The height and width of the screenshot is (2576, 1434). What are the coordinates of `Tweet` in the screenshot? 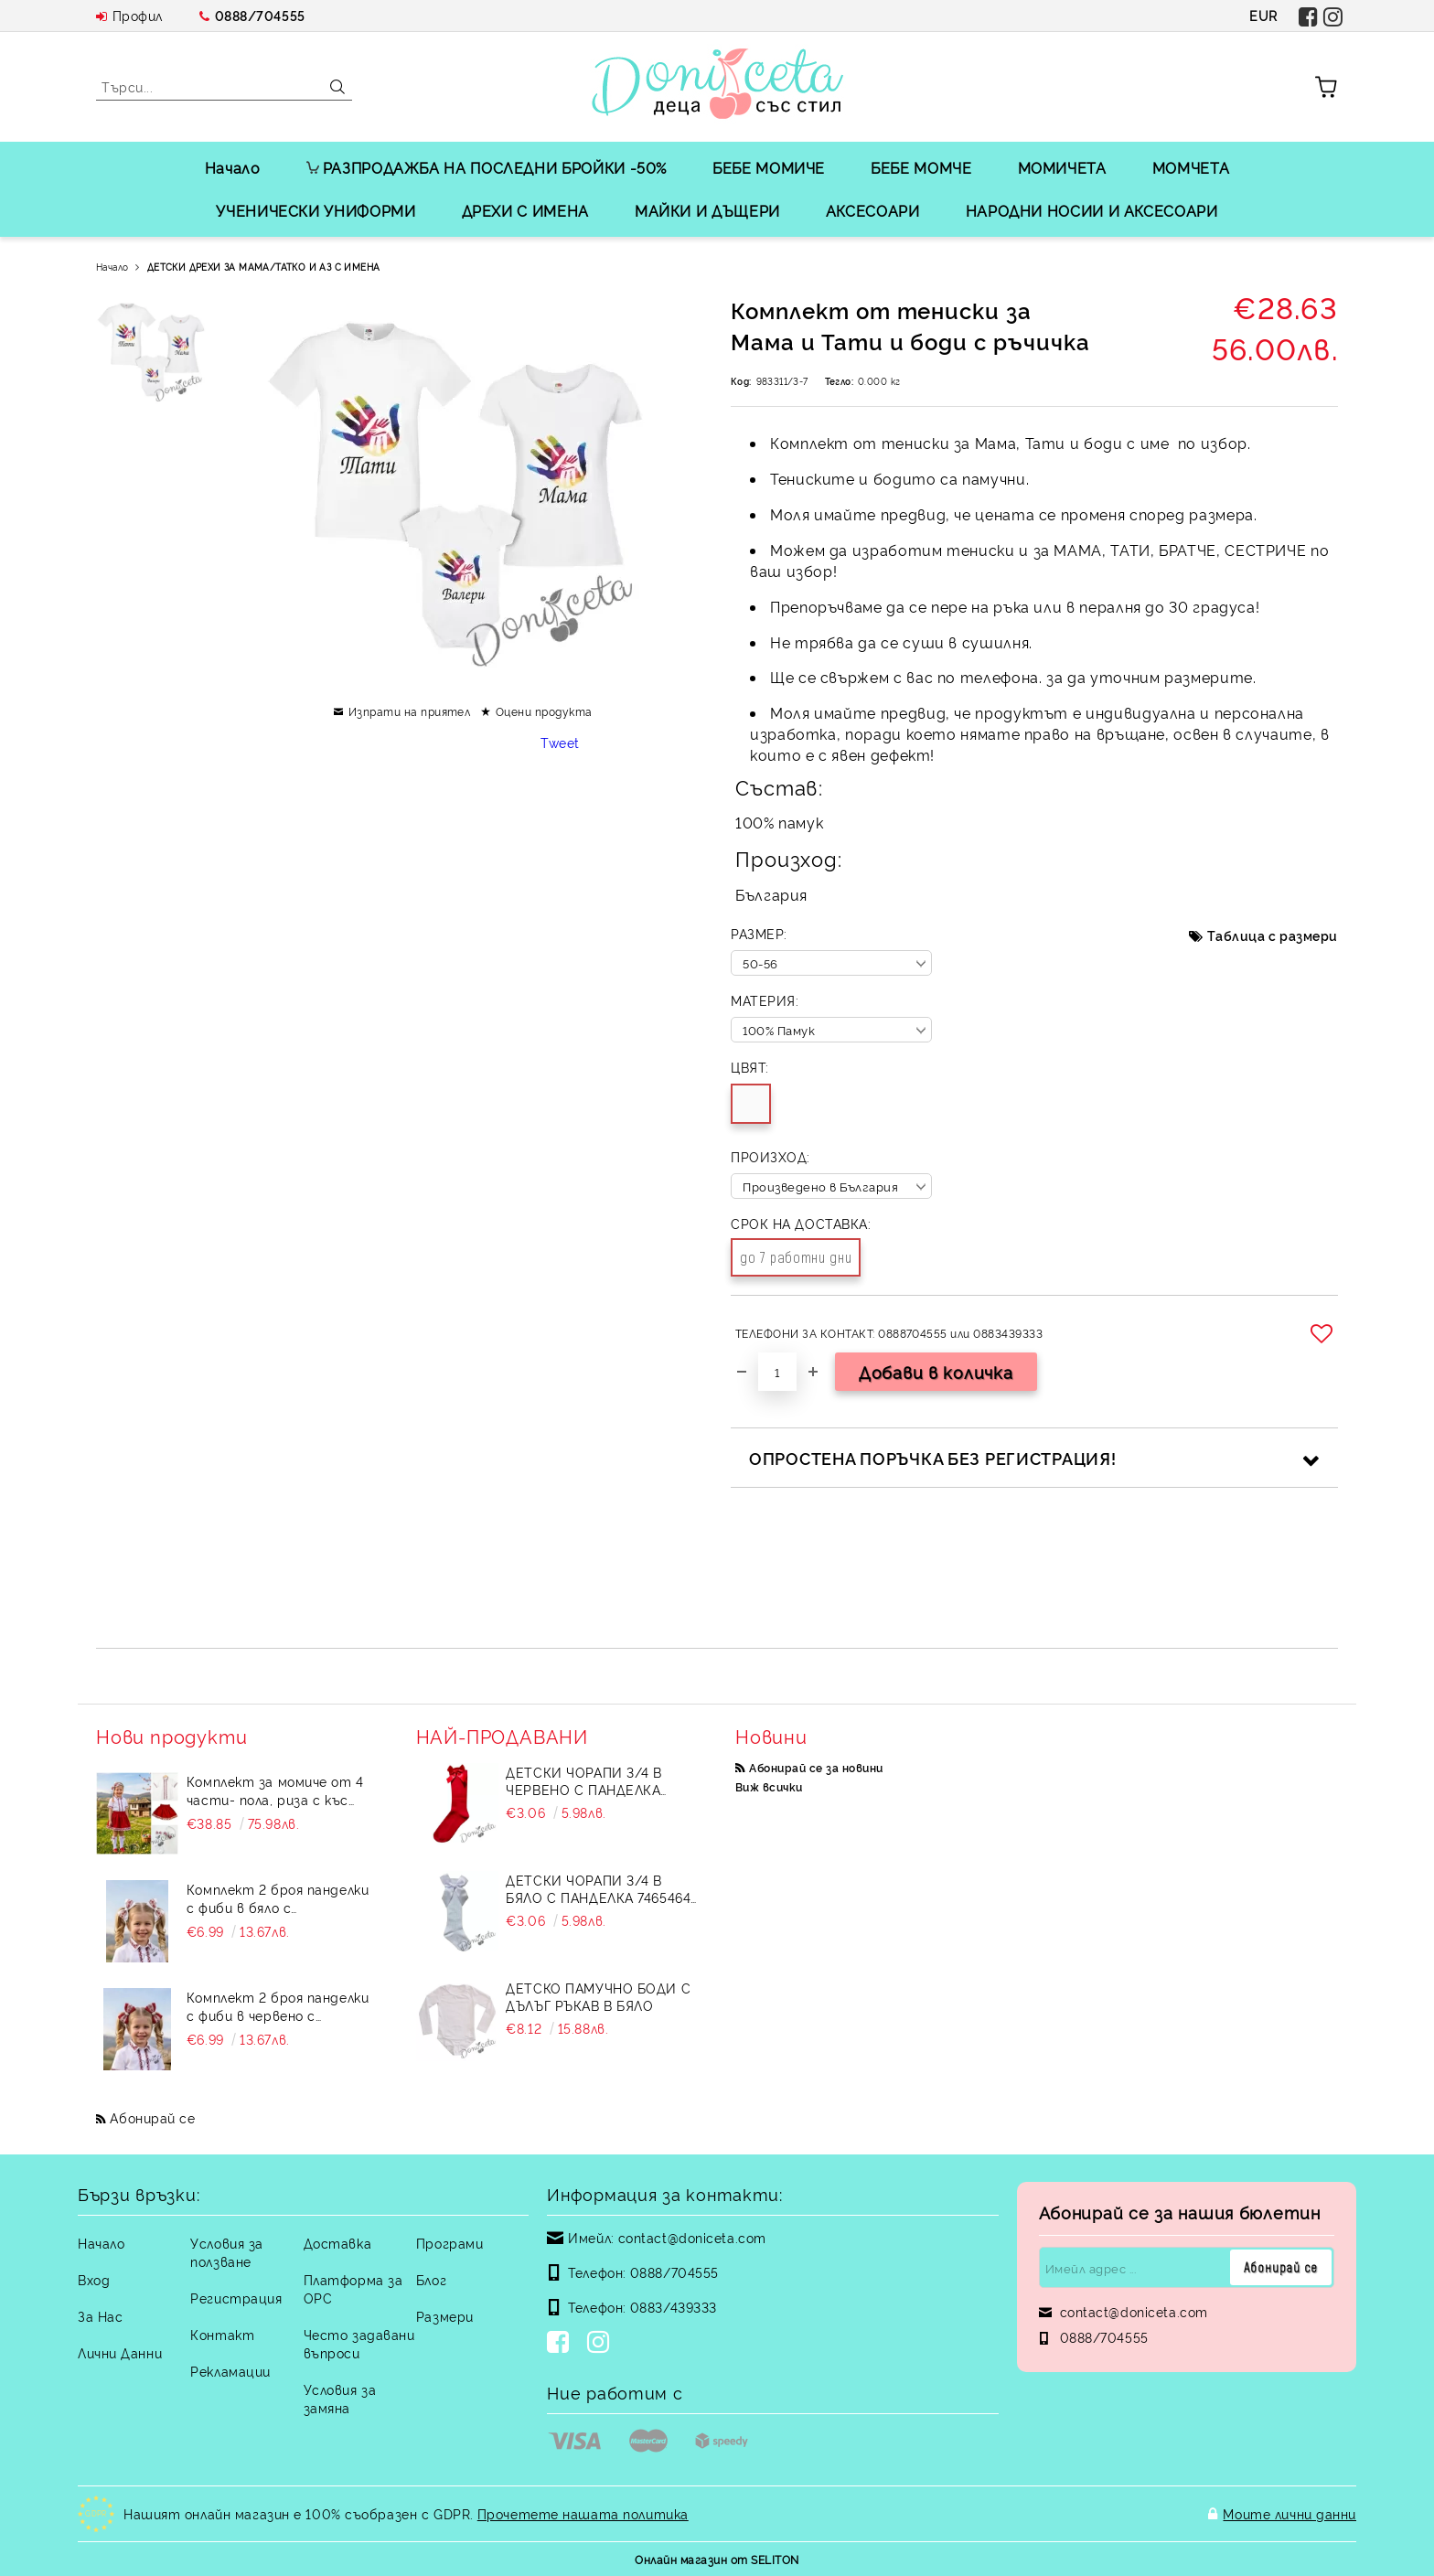 It's located at (560, 742).